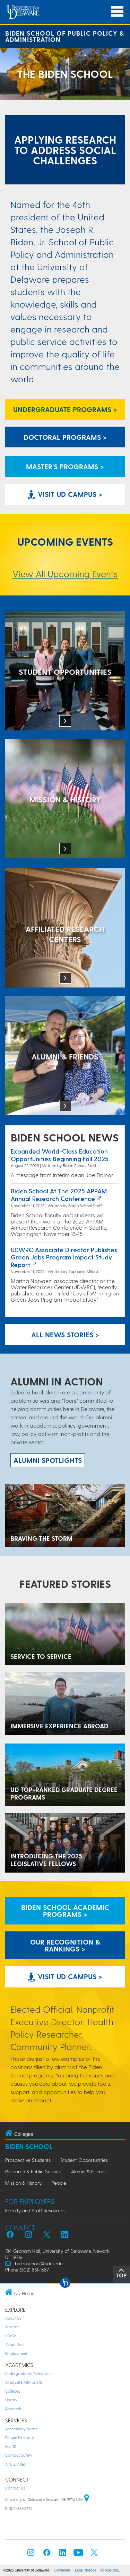 This screenshot has height=2576, width=130. Describe the element at coordinates (65, 409) in the screenshot. I see `Undergraduate Programs > [Undergraduate Programs Link]` at that location.